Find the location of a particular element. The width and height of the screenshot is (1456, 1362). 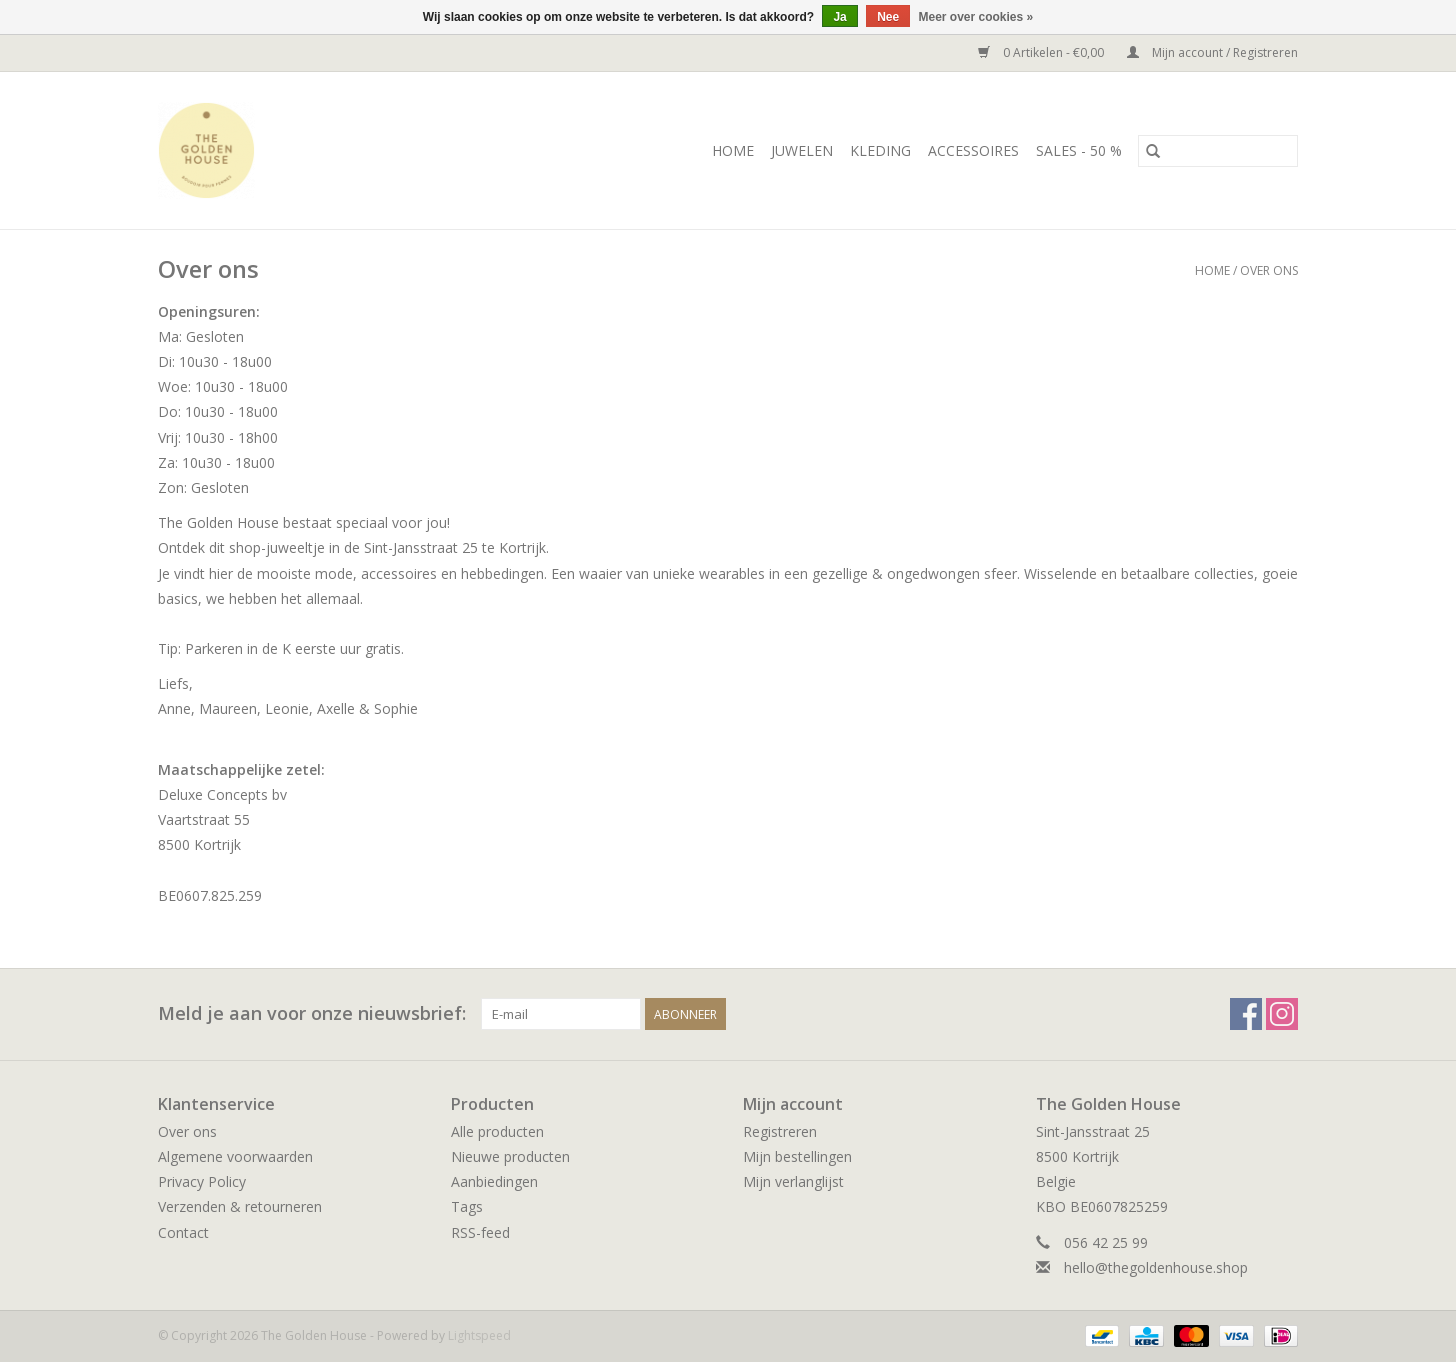

Home is located at coordinates (733, 150).